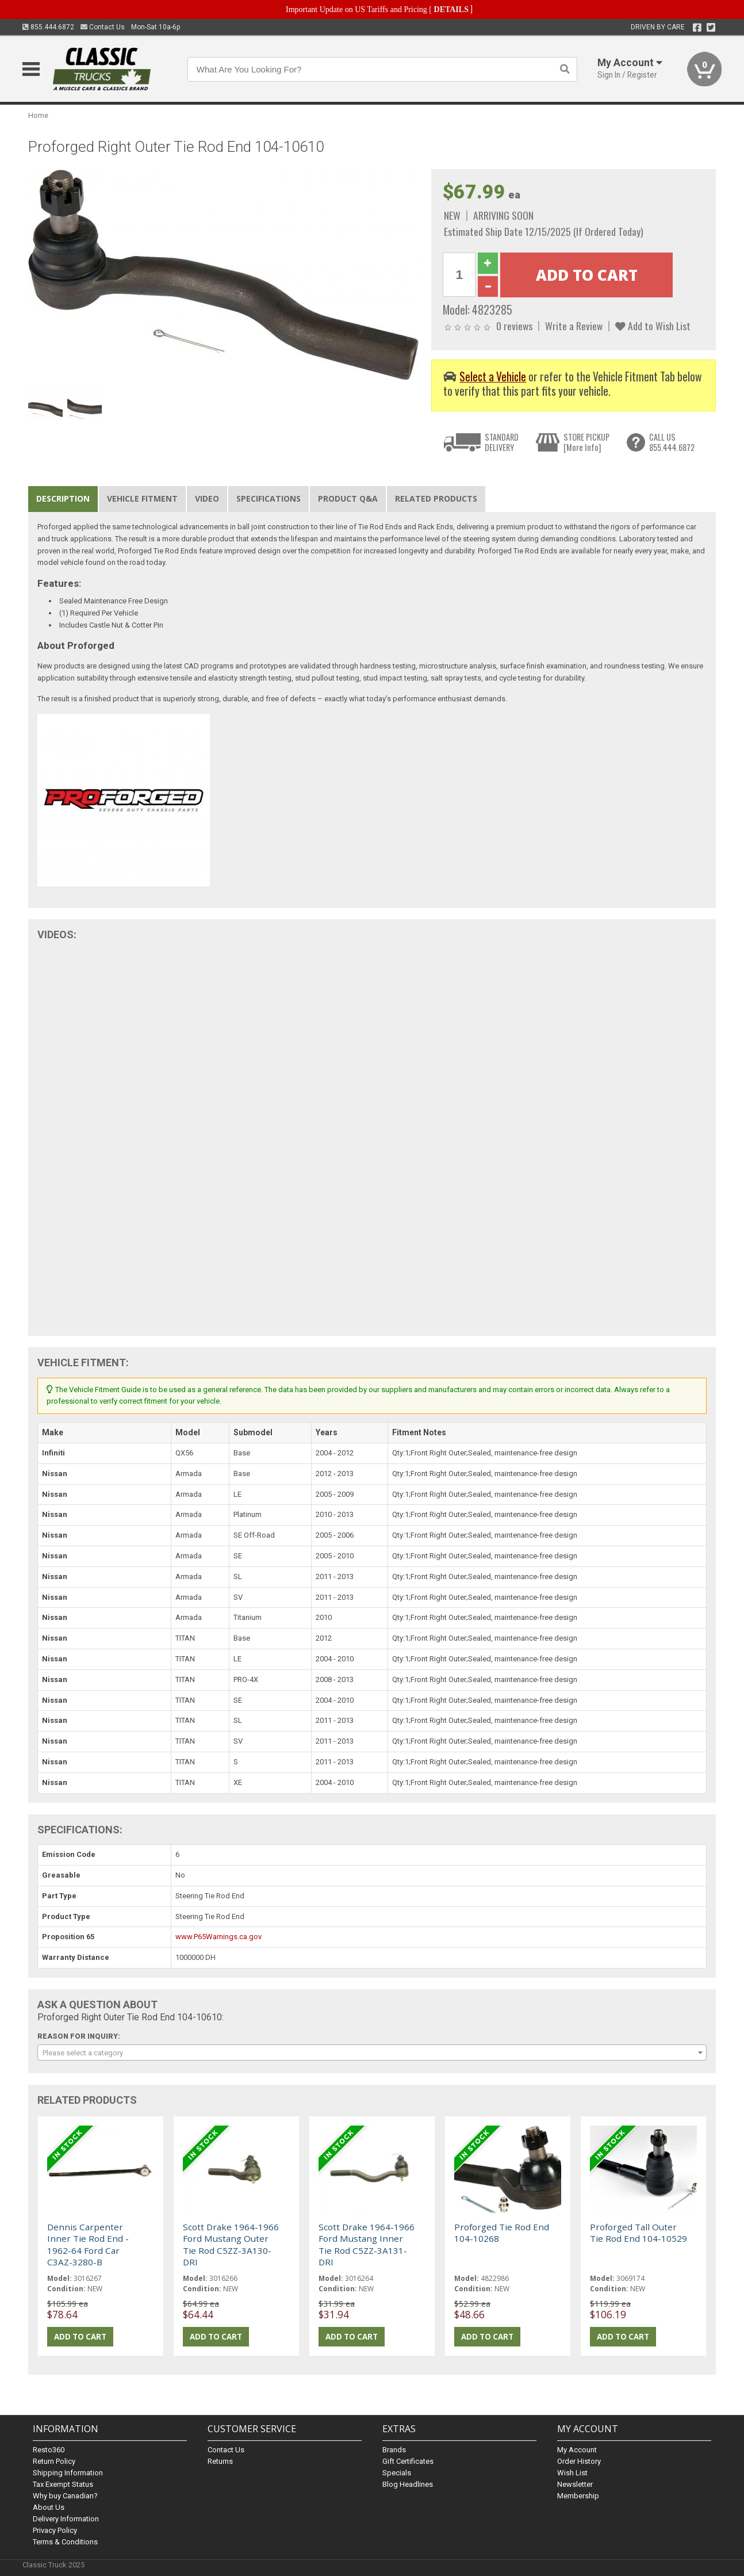 The width and height of the screenshot is (744, 2576). Describe the element at coordinates (653, 325) in the screenshot. I see `Add to Wish List` at that location.